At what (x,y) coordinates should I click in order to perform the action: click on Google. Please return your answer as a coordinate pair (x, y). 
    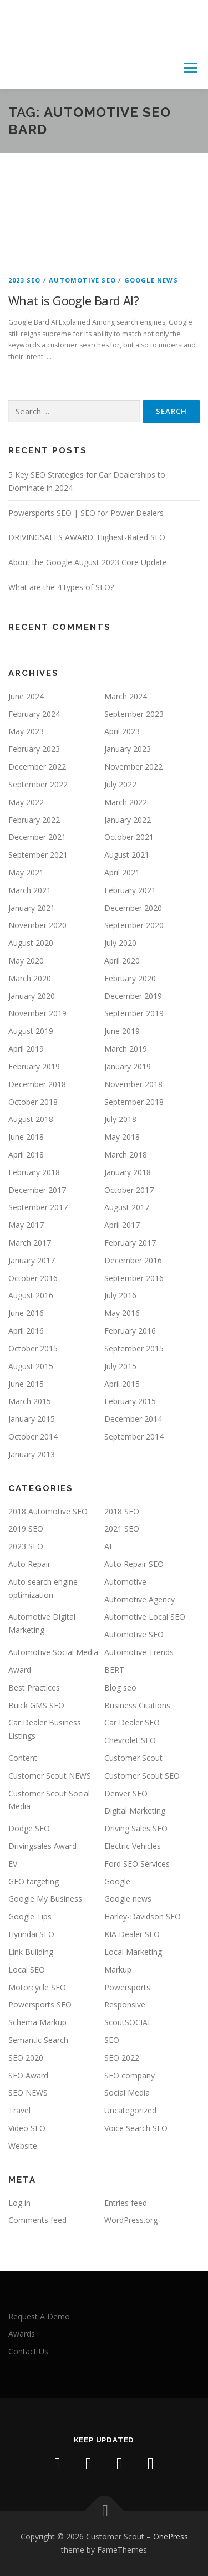
    Looking at the image, I should click on (117, 1881).